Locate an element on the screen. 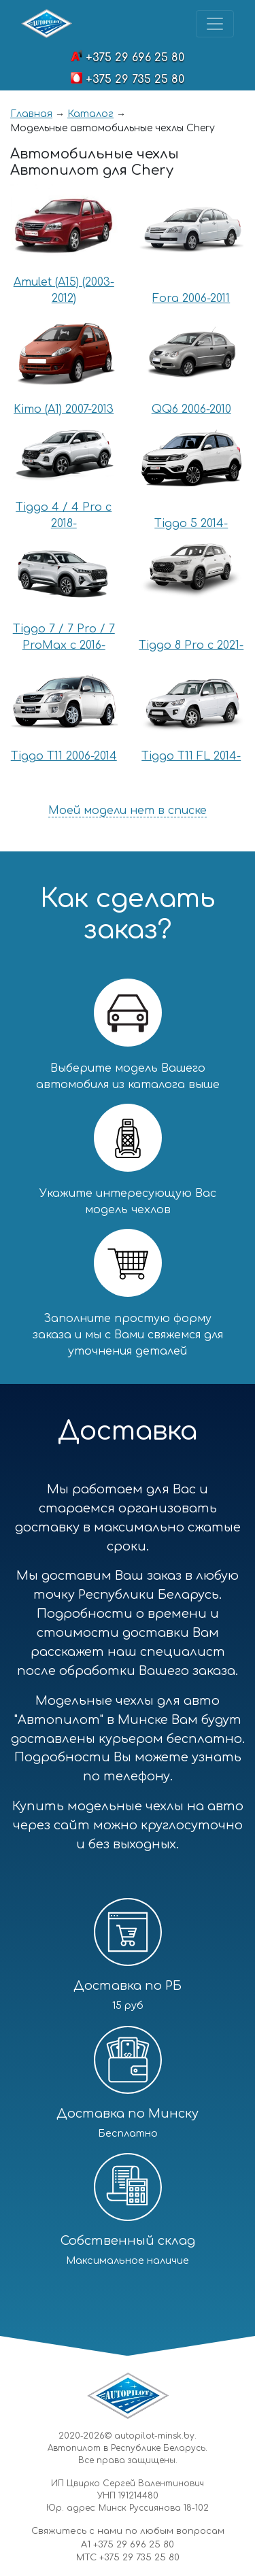 This screenshot has height=2576, width=255. Fora 2006-2011 is located at coordinates (191, 298).